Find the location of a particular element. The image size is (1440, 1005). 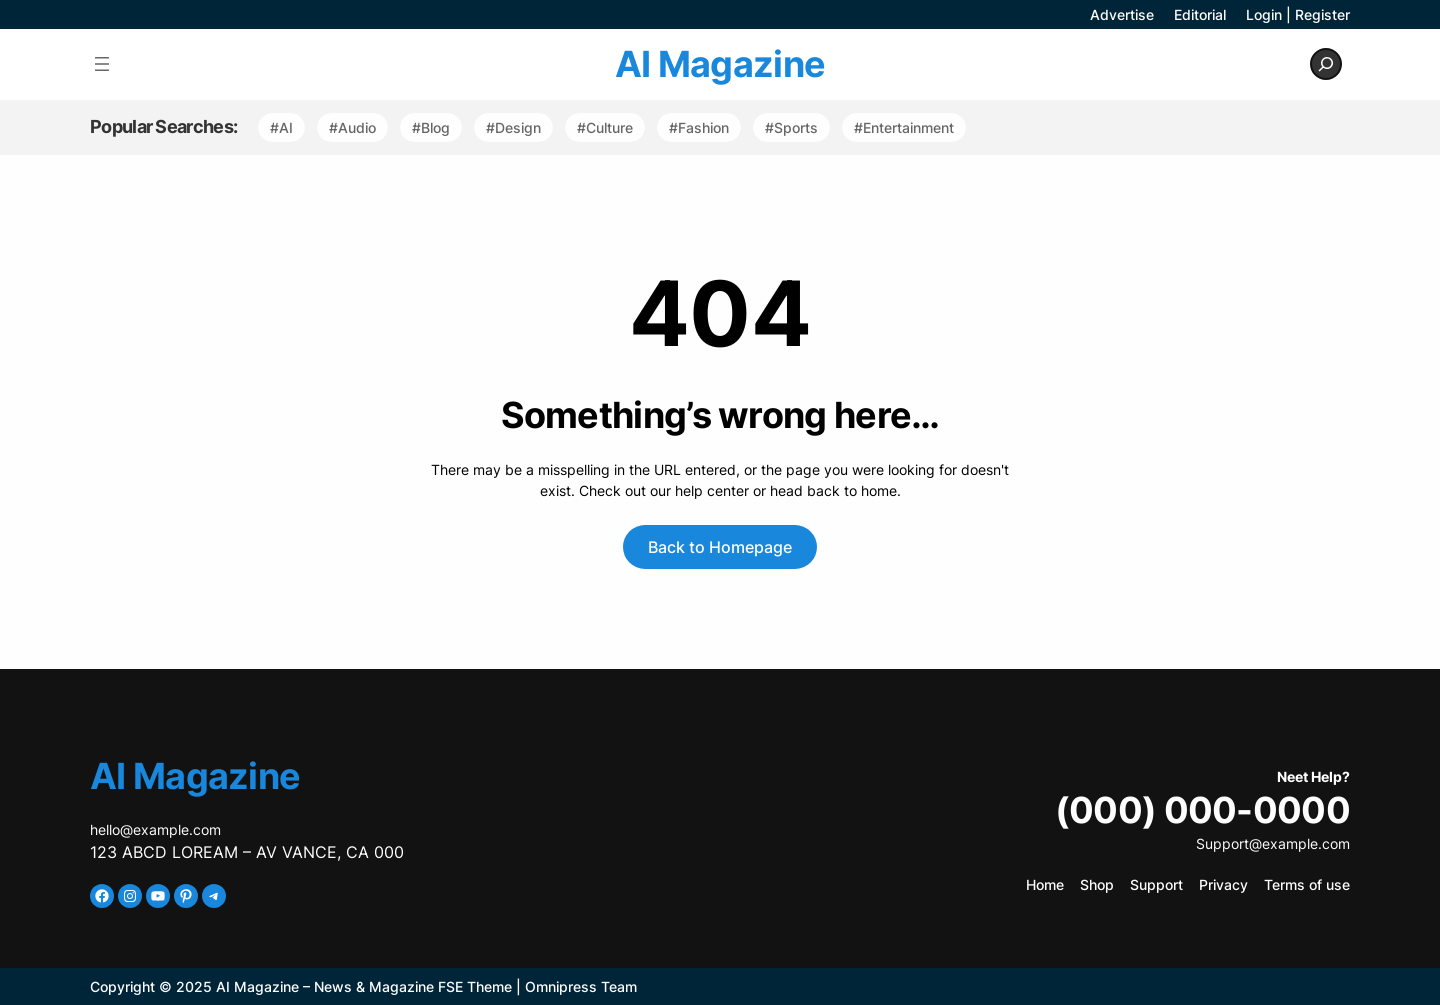

[Open menu] is located at coordinates (102, 64).